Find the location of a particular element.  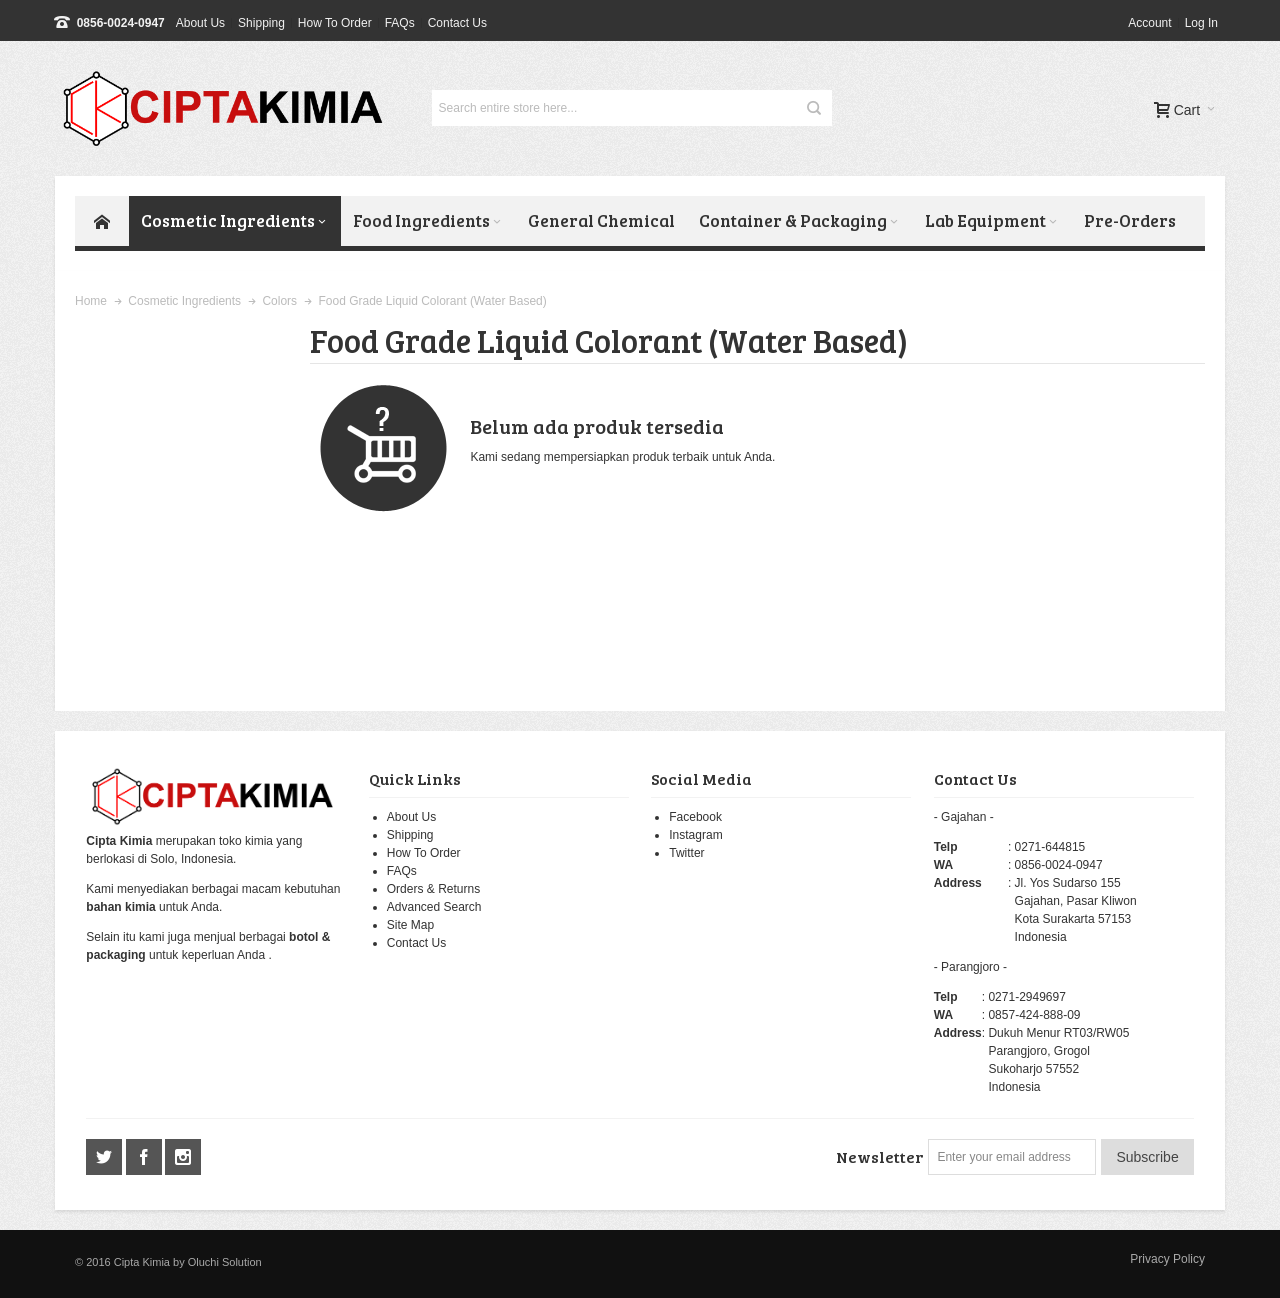

Newsletter is located at coordinates (879, 1156).